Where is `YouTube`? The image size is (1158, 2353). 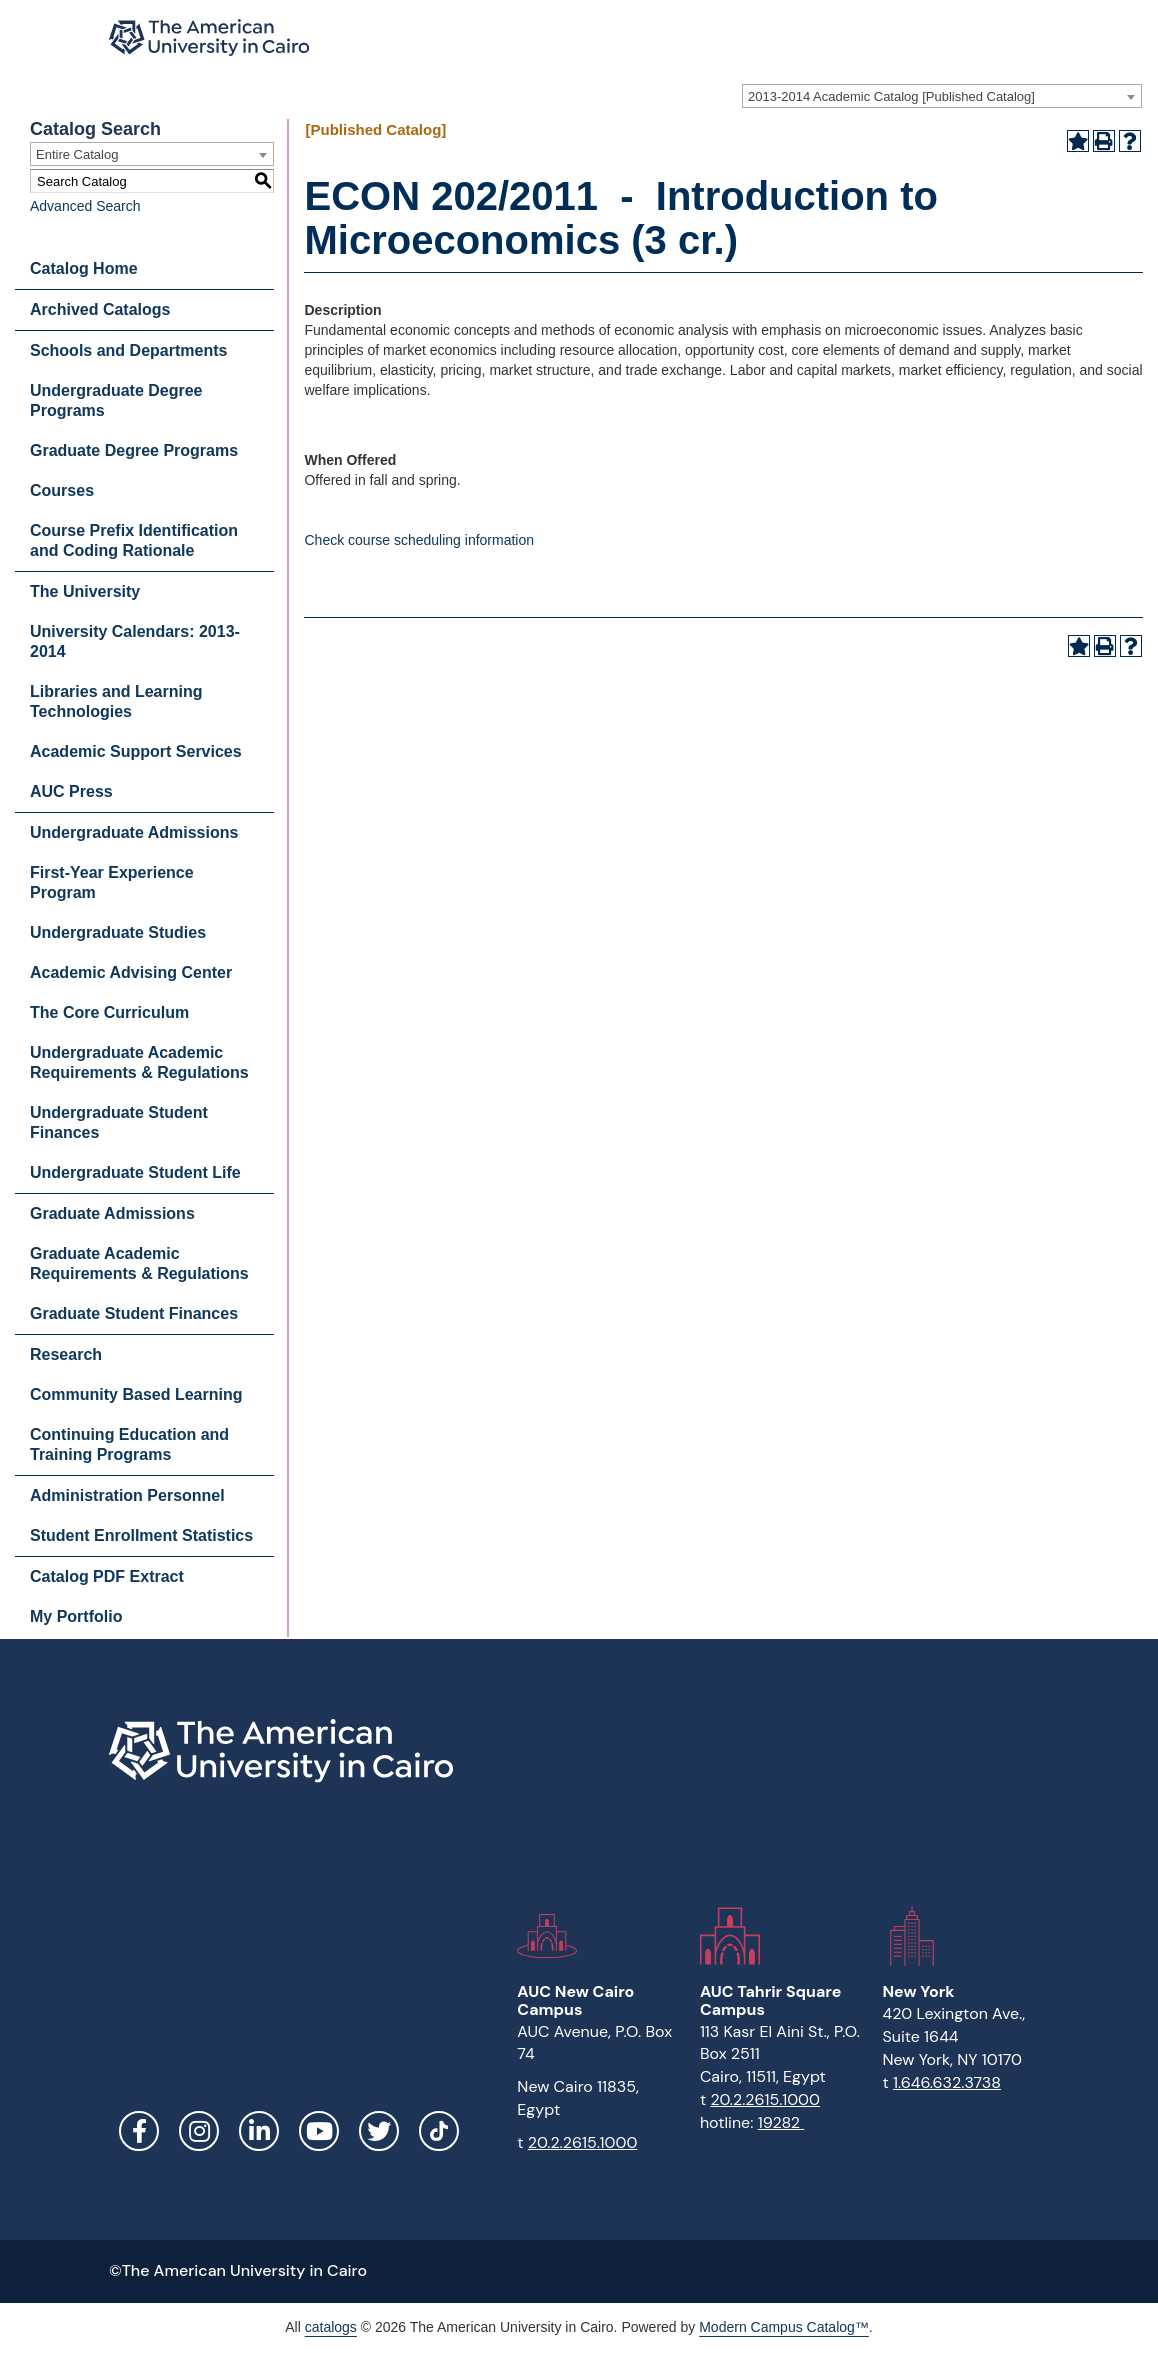
YouTube is located at coordinates (319, 2131).